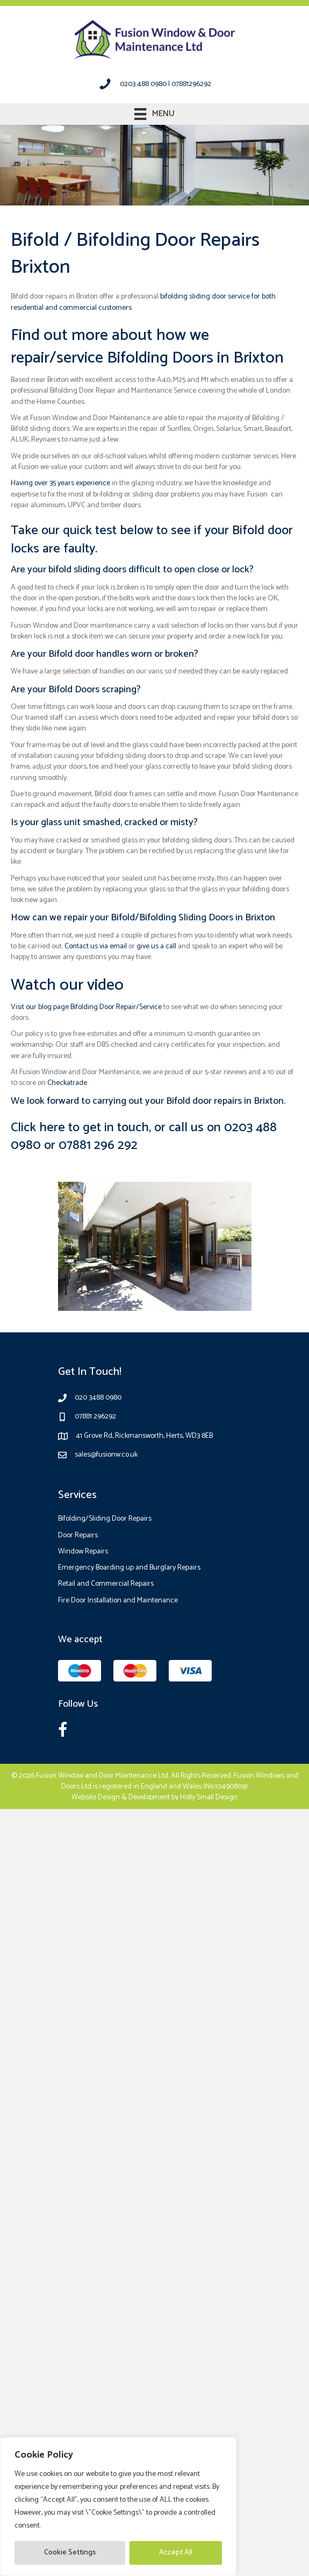  I want to click on Door Repairs, so click(78, 1535).